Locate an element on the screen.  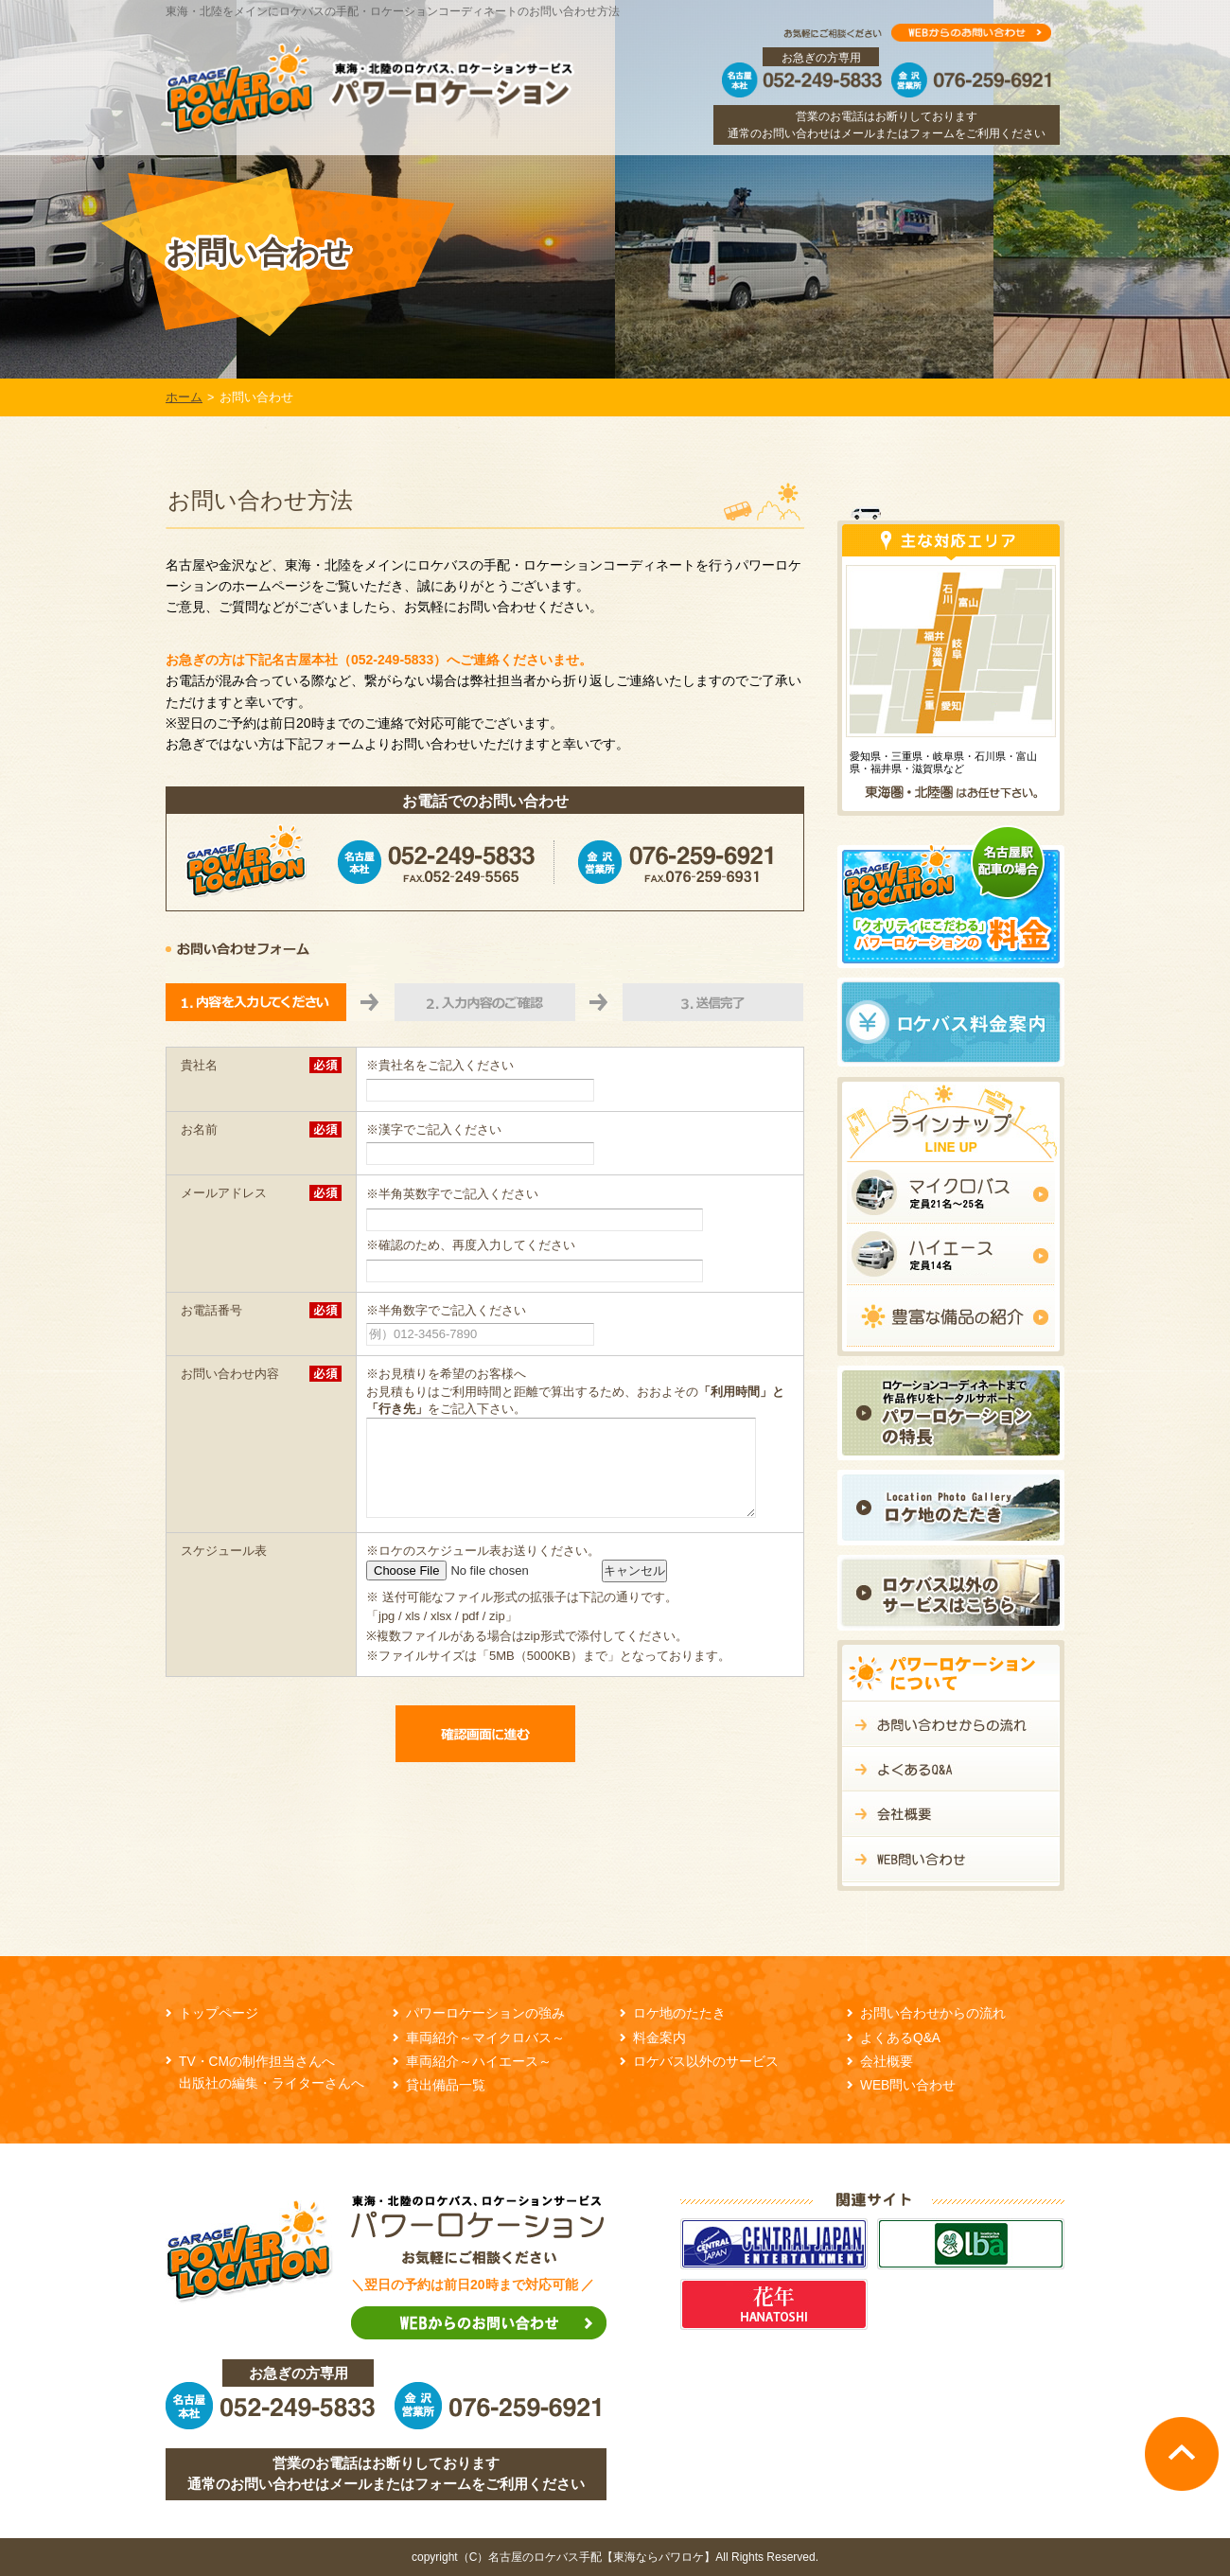
トップページ is located at coordinates (218, 2013).